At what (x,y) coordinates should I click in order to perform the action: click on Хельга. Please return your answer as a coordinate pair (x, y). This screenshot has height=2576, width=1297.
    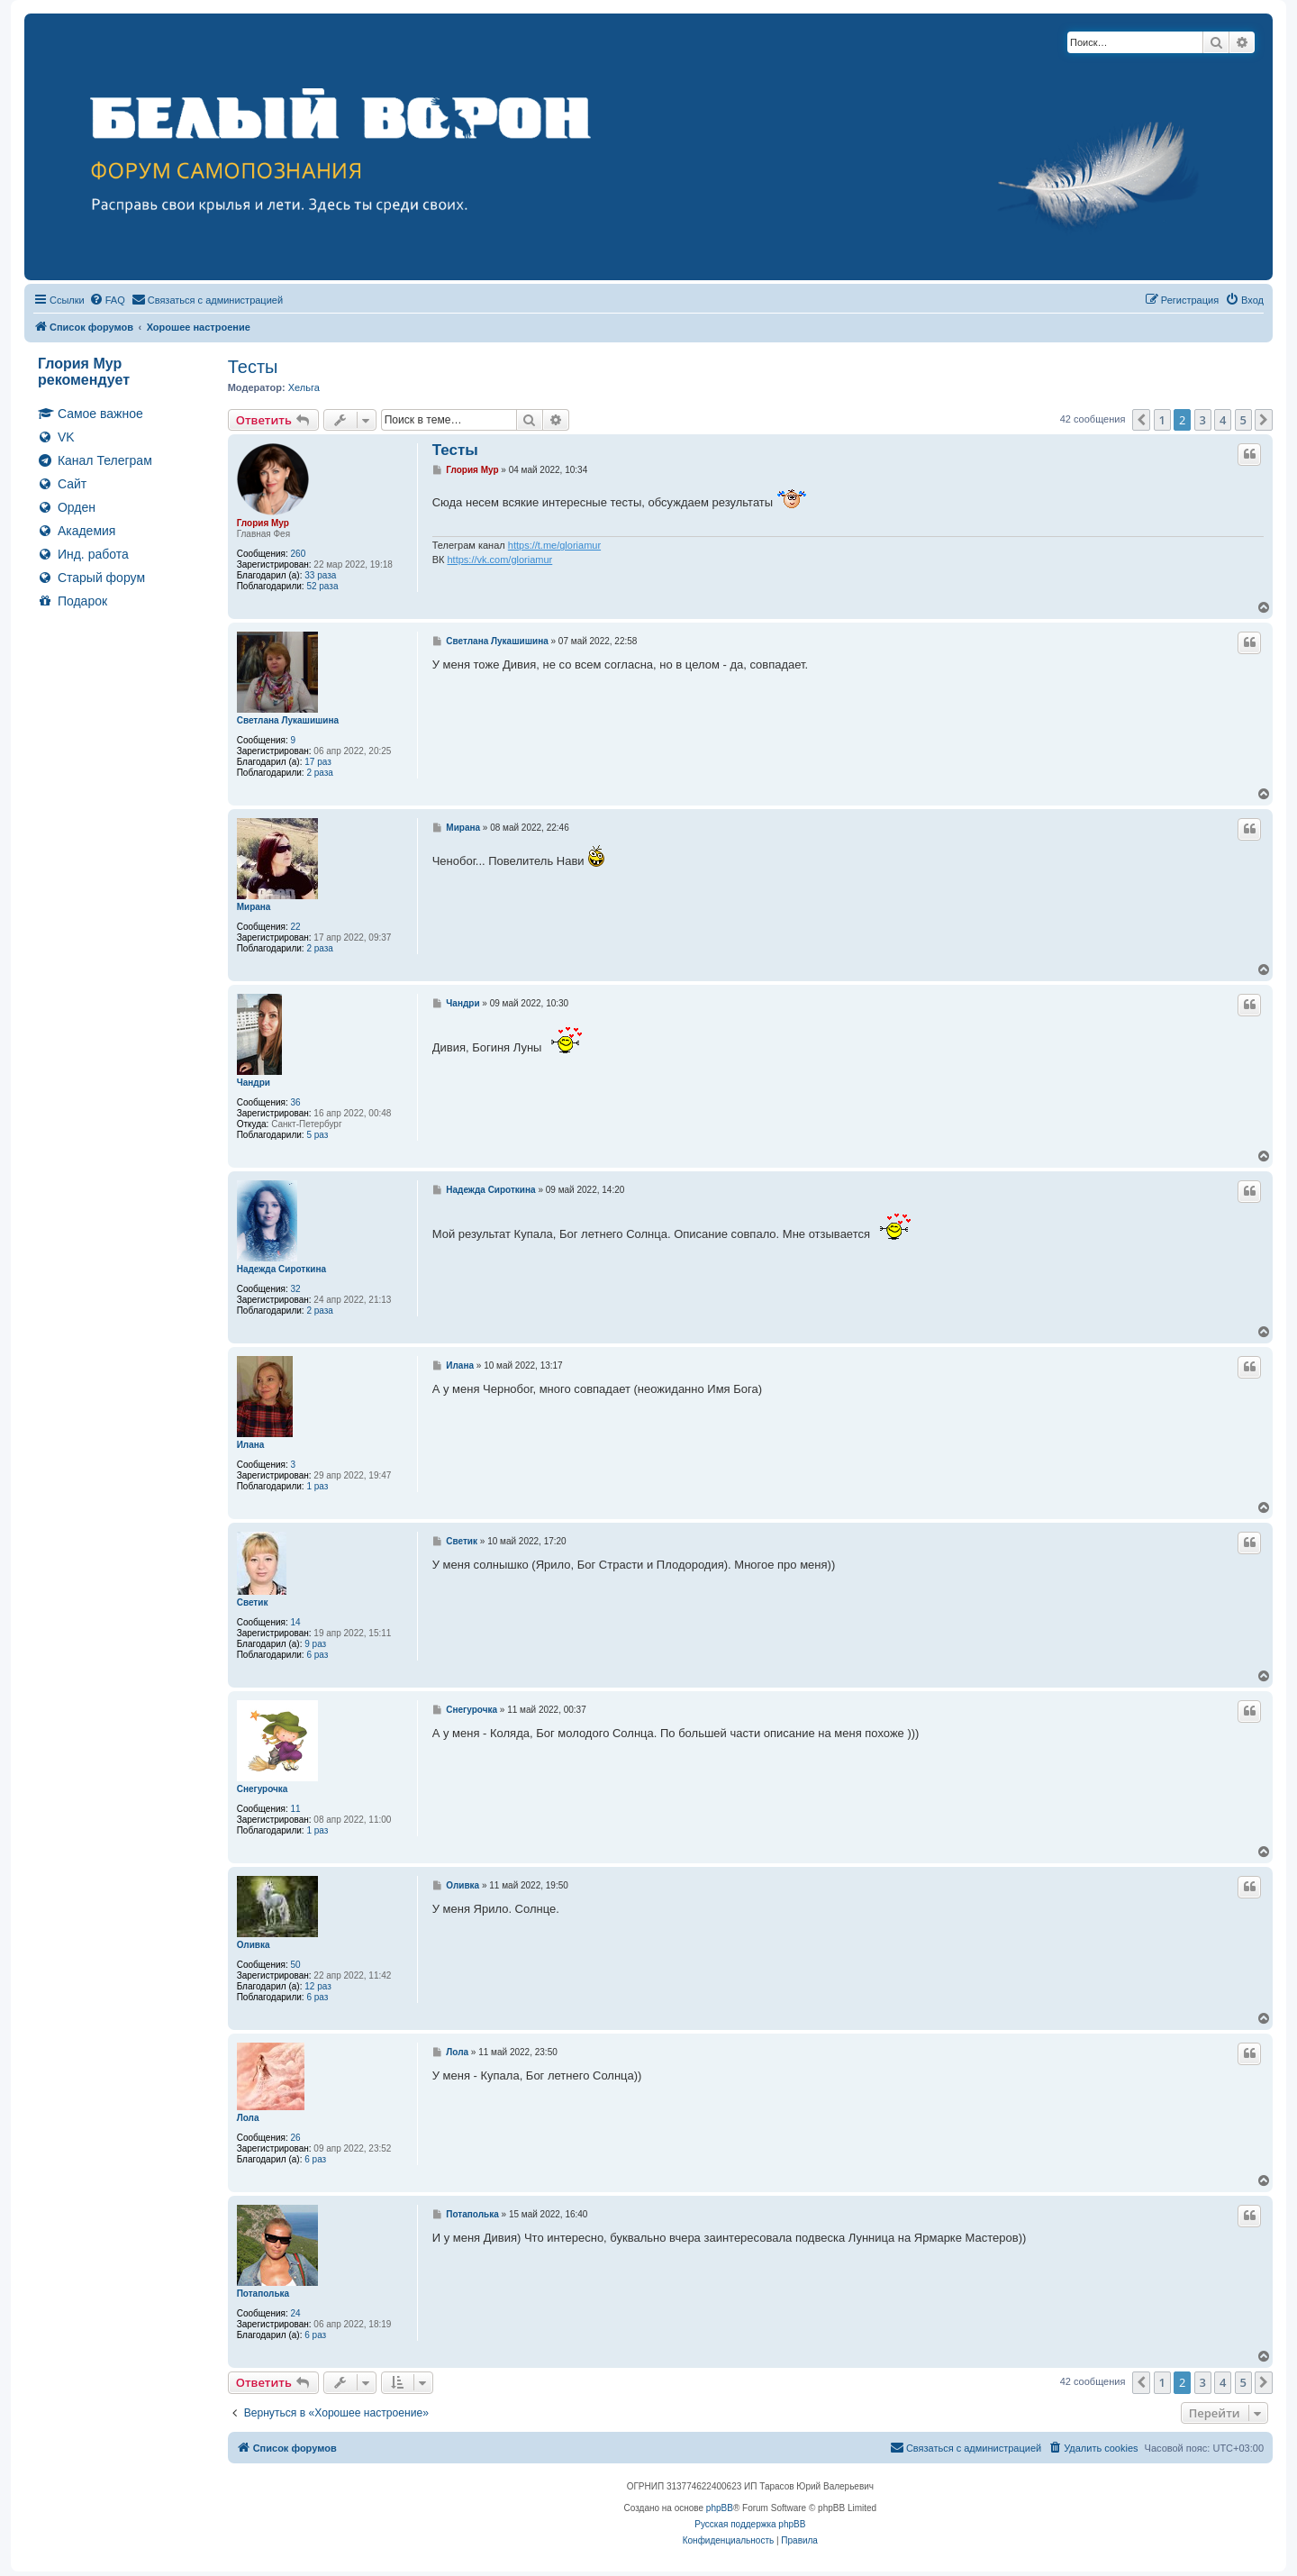
    Looking at the image, I should click on (304, 387).